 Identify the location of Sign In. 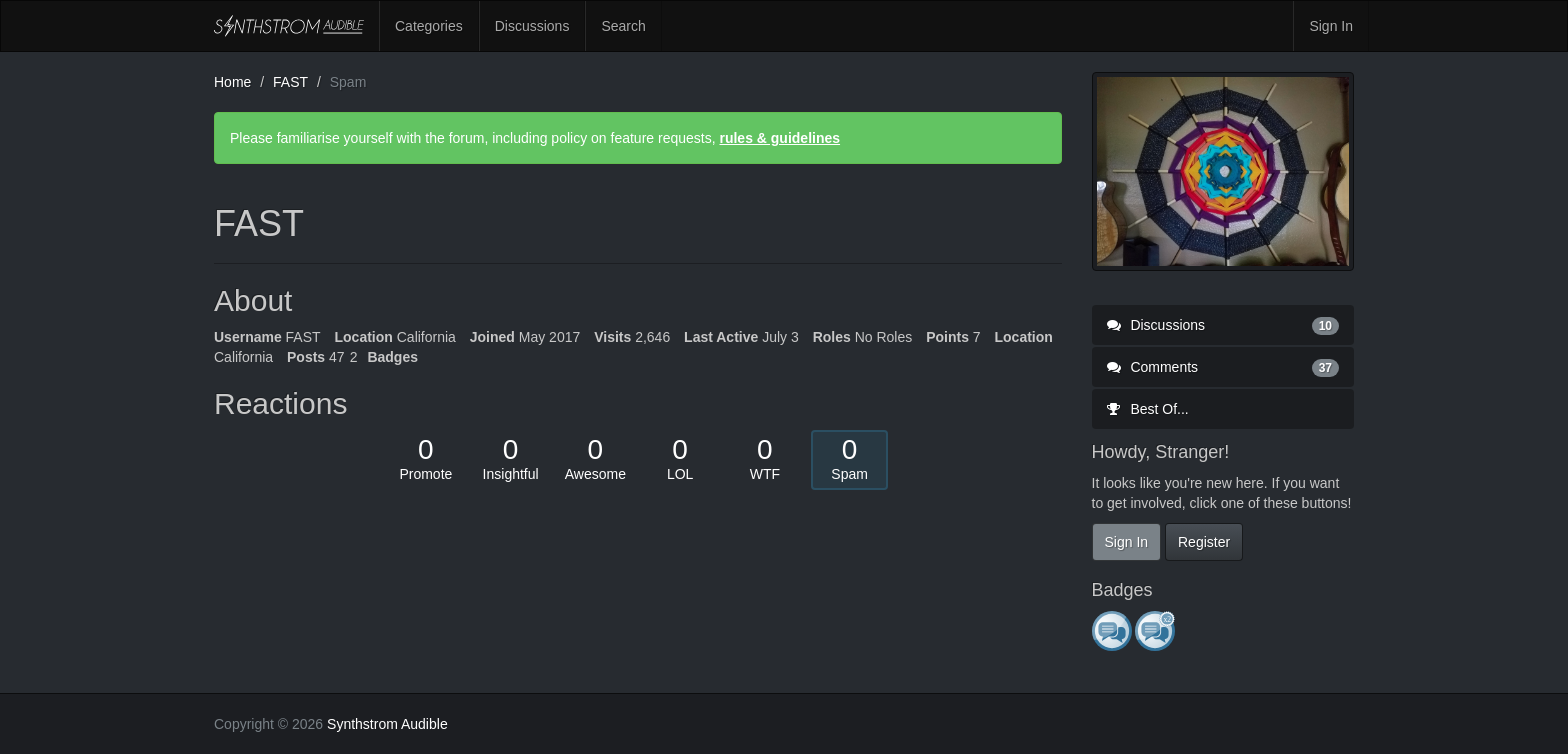
(1331, 26).